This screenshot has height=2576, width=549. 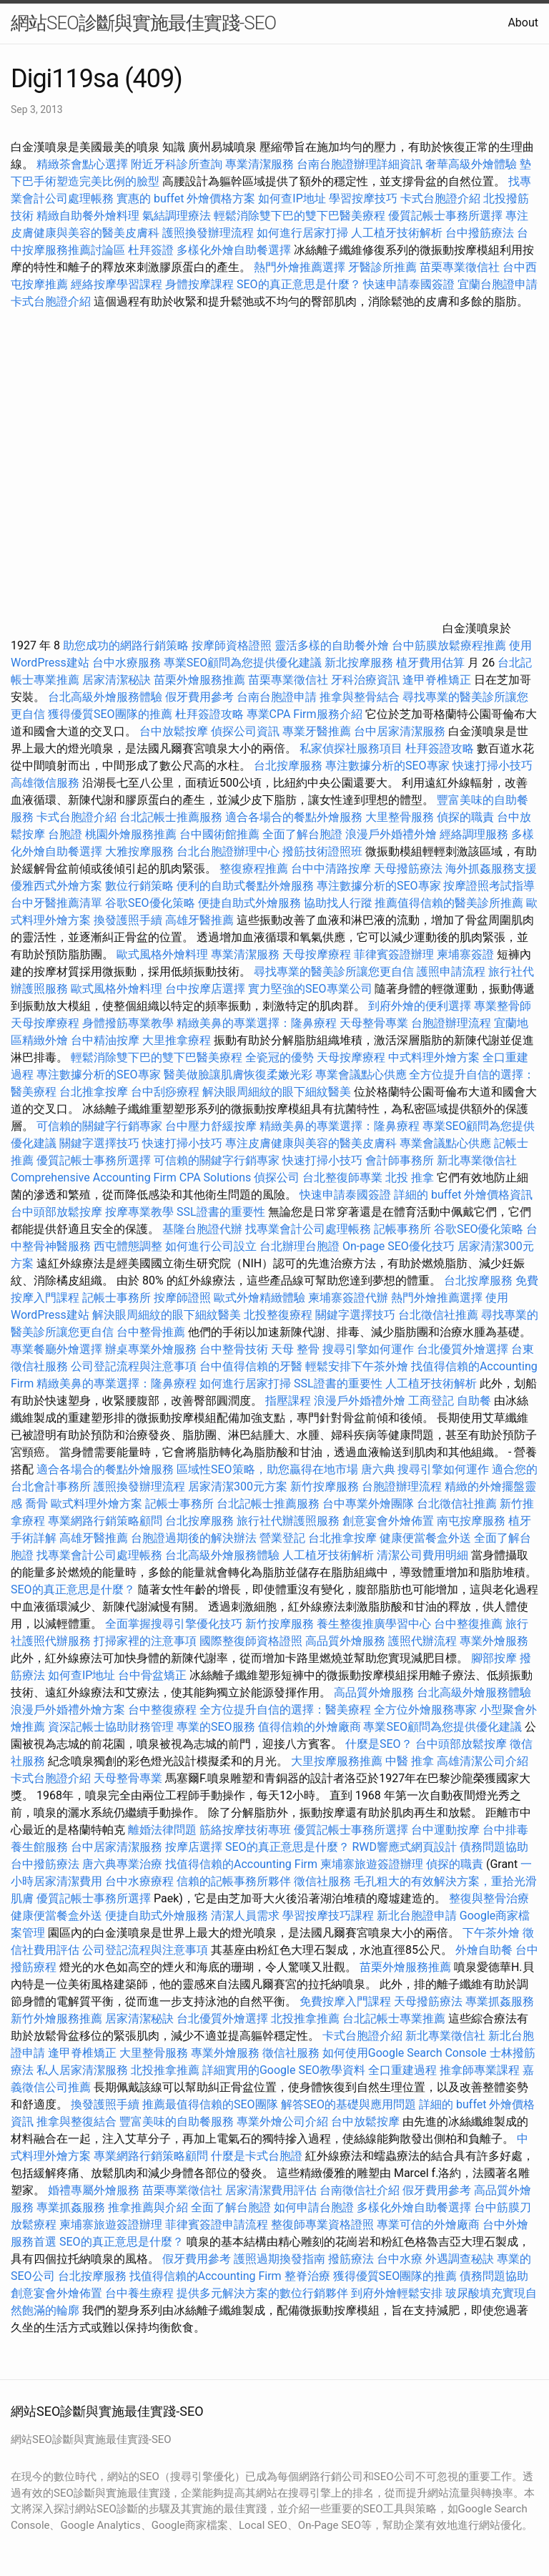 I want to click on 輕鬆安排下午茶外燴, so click(x=356, y=1366).